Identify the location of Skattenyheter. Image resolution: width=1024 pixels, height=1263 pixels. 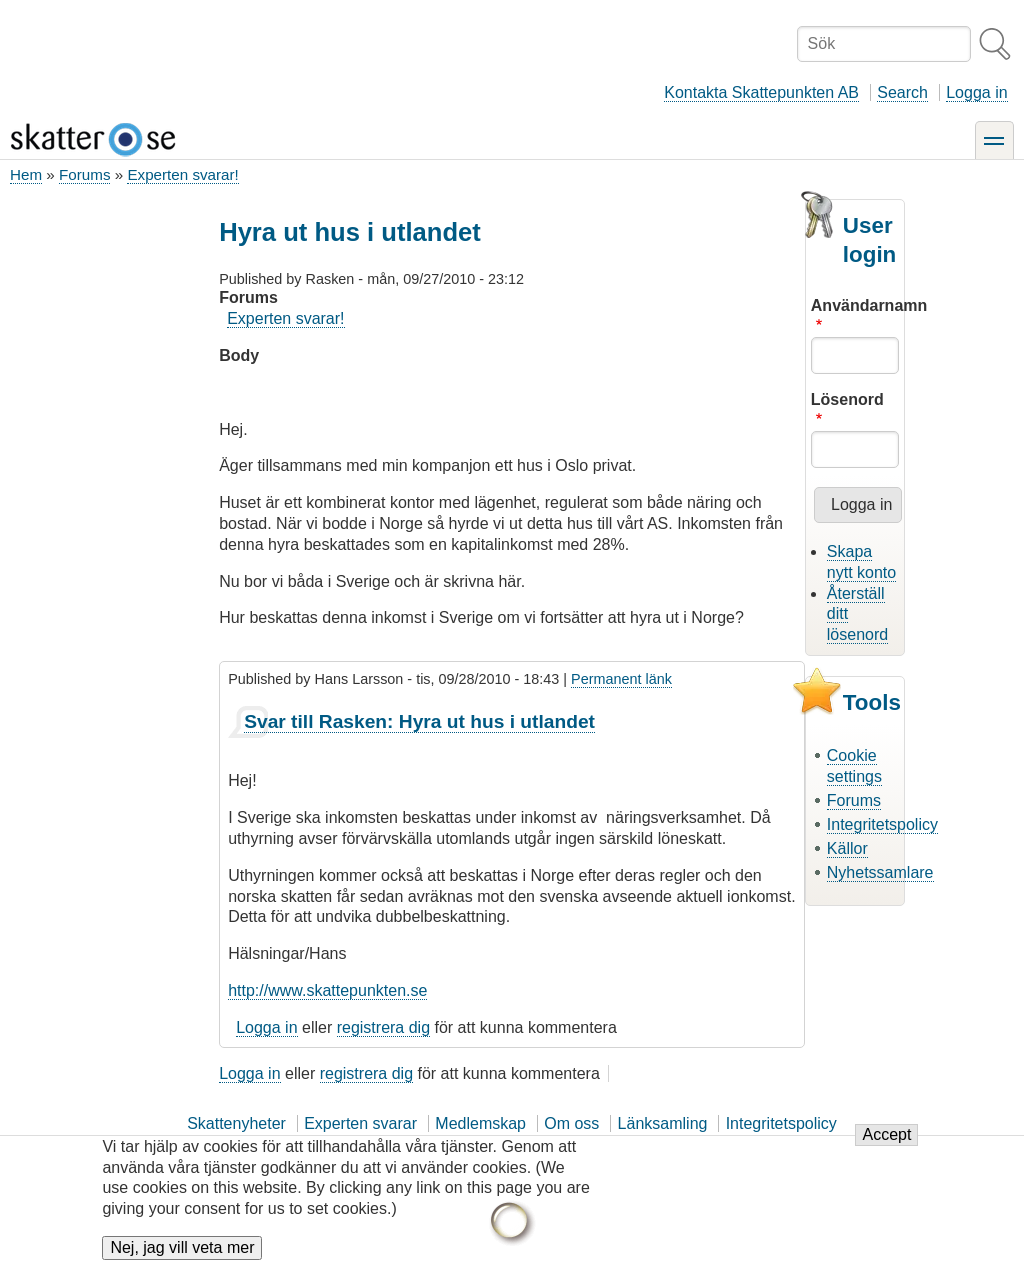
(236, 1123).